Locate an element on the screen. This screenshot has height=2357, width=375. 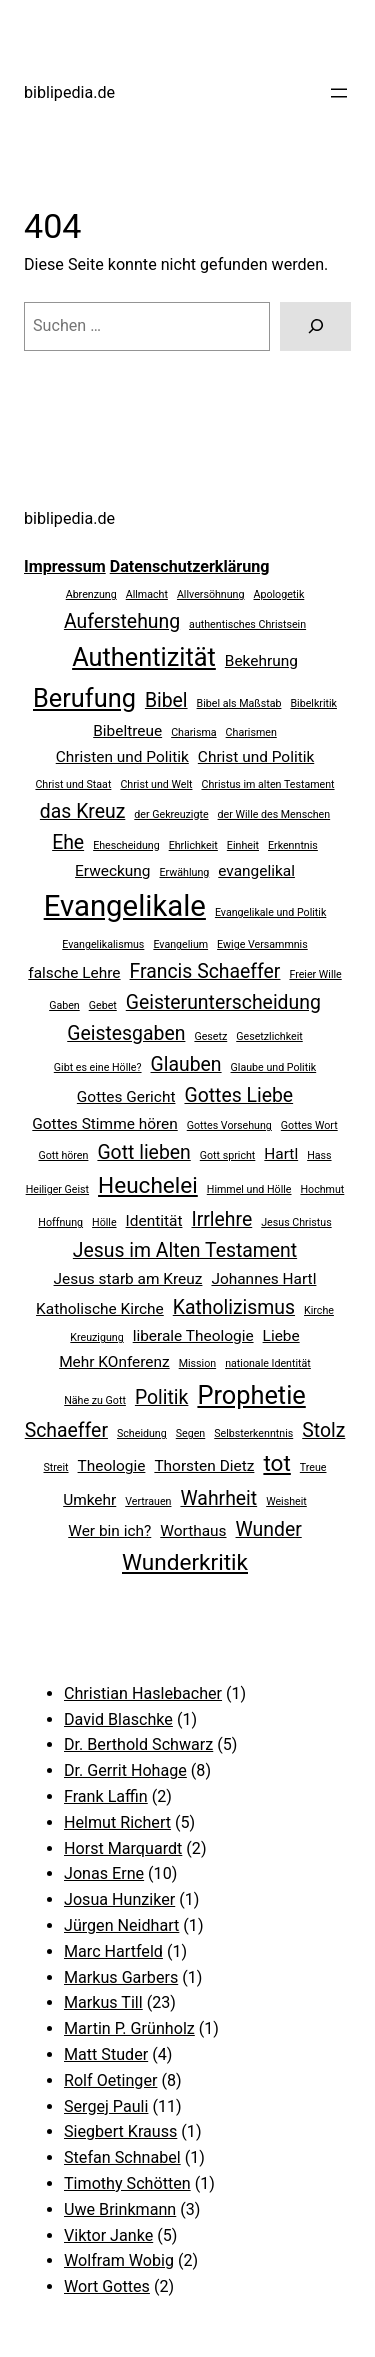
Hochmut [Hochmut (2 Einträge)] is located at coordinates (322, 1189).